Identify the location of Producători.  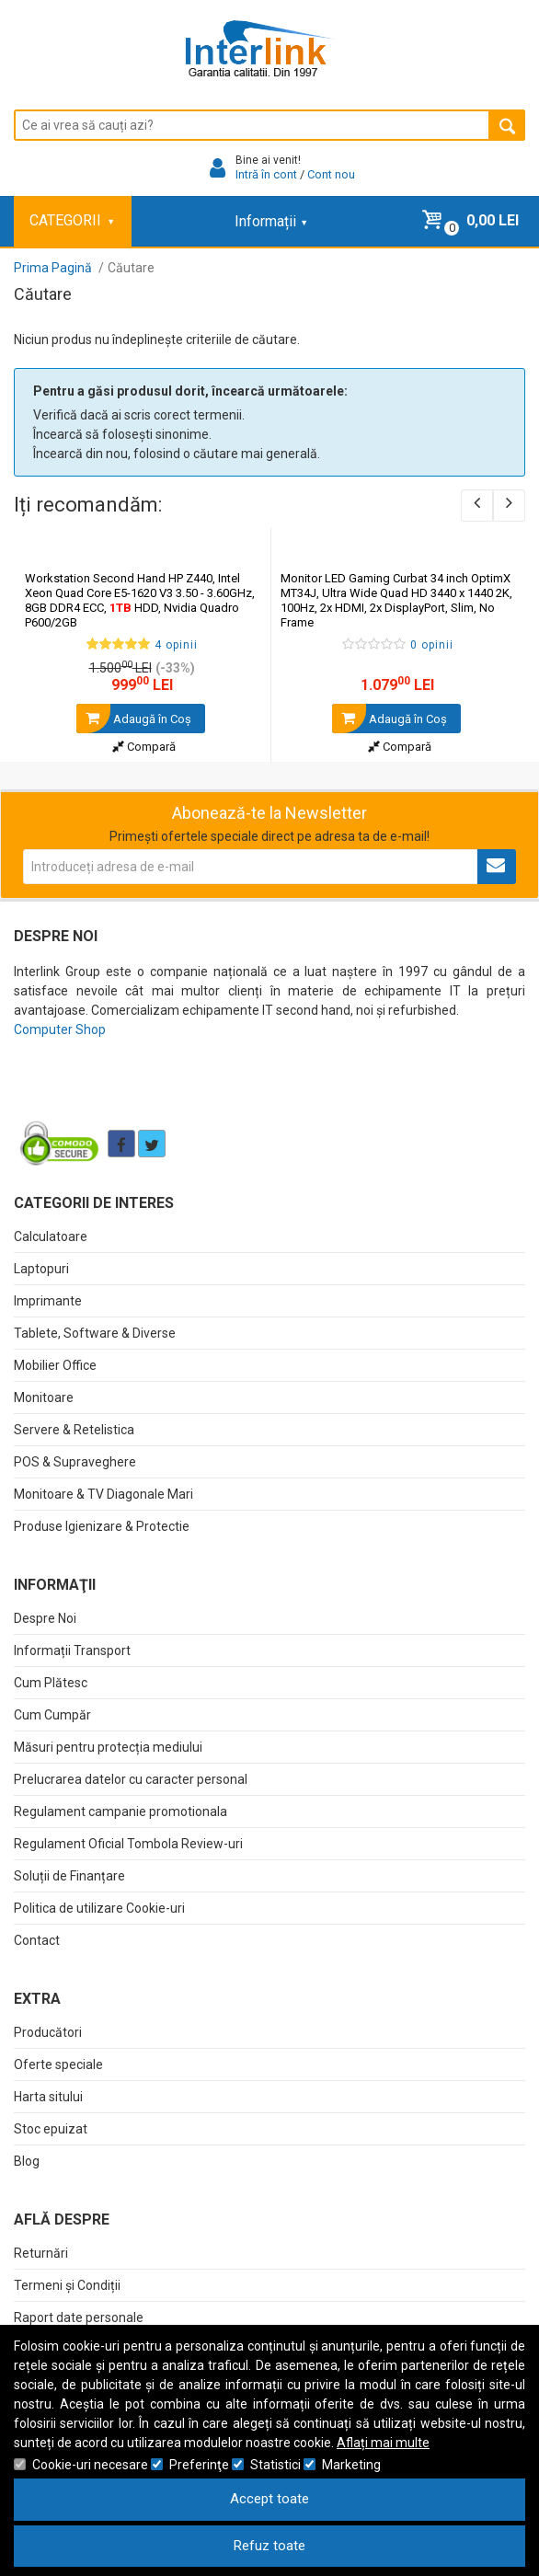
(48, 2032).